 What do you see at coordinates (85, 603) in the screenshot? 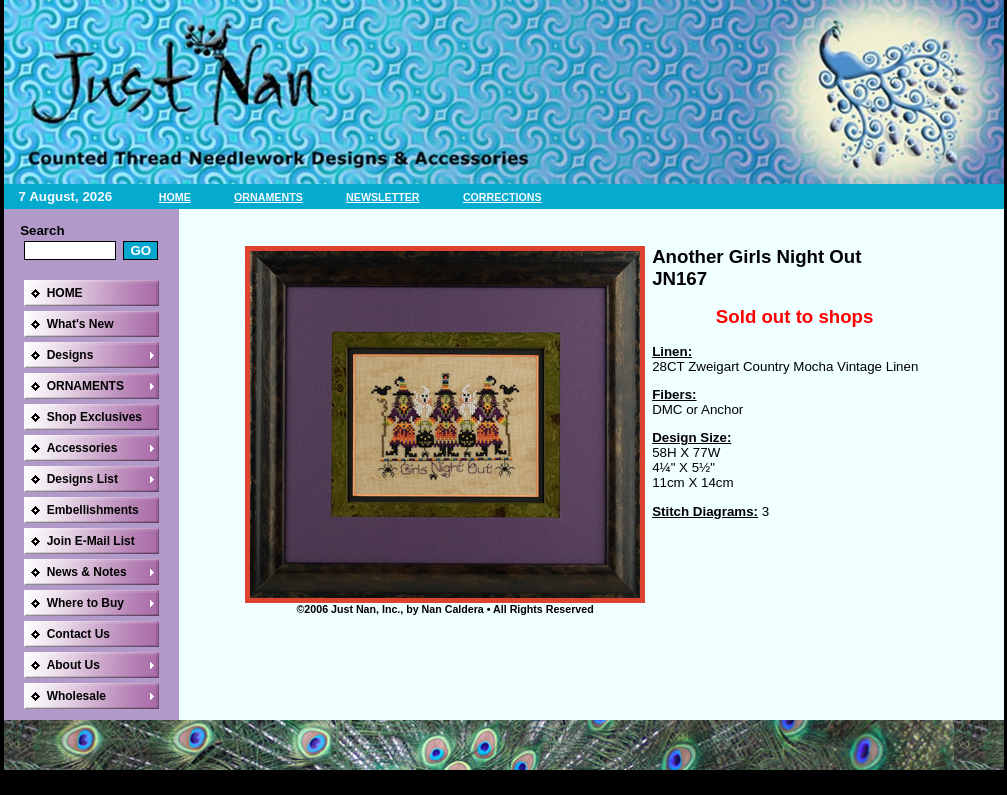
I see `Where to Buy` at bounding box center [85, 603].